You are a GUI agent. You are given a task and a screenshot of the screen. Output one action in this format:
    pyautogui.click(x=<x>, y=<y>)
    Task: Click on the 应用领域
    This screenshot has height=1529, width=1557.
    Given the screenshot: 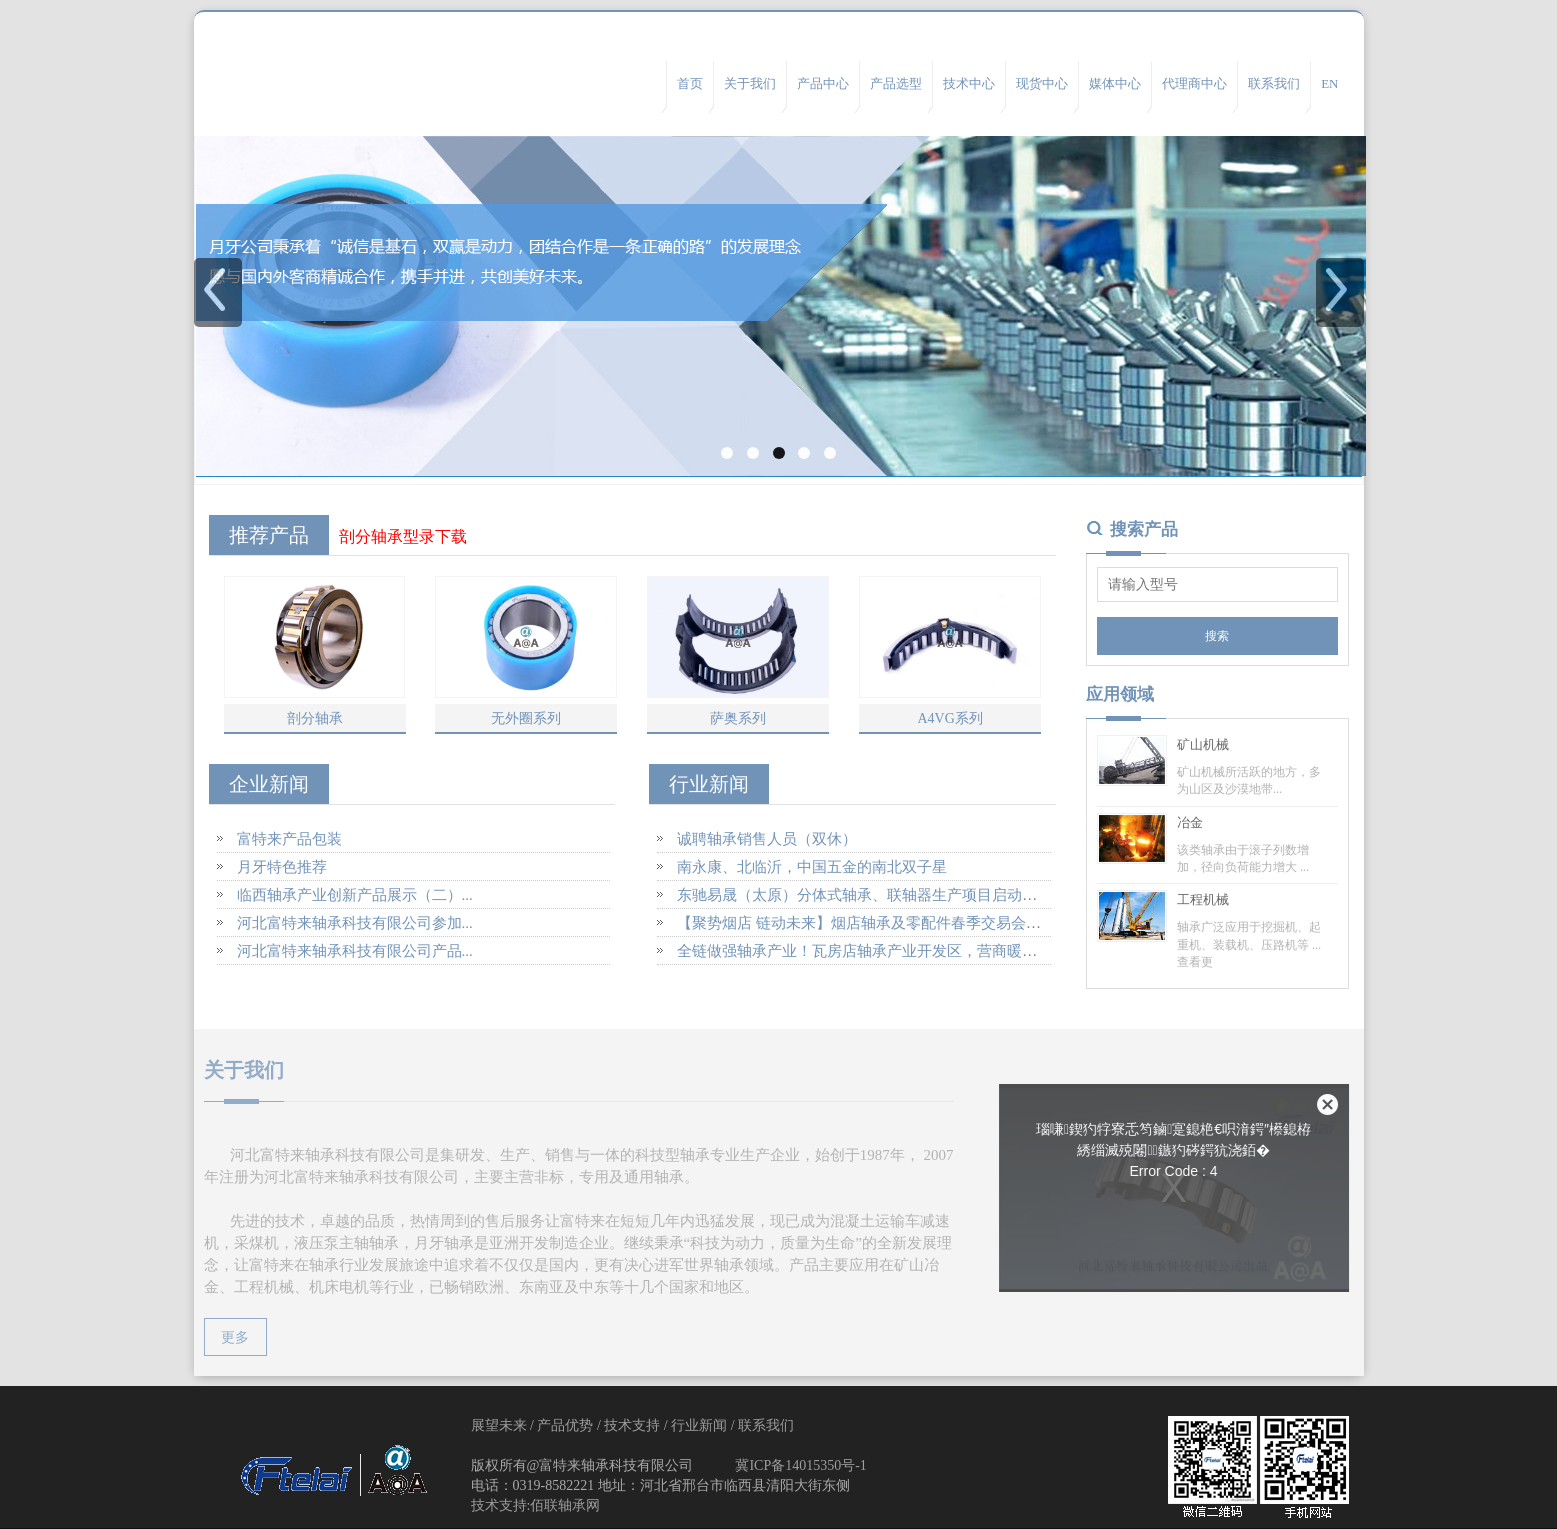 What is the action you would take?
    pyautogui.click(x=1120, y=694)
    